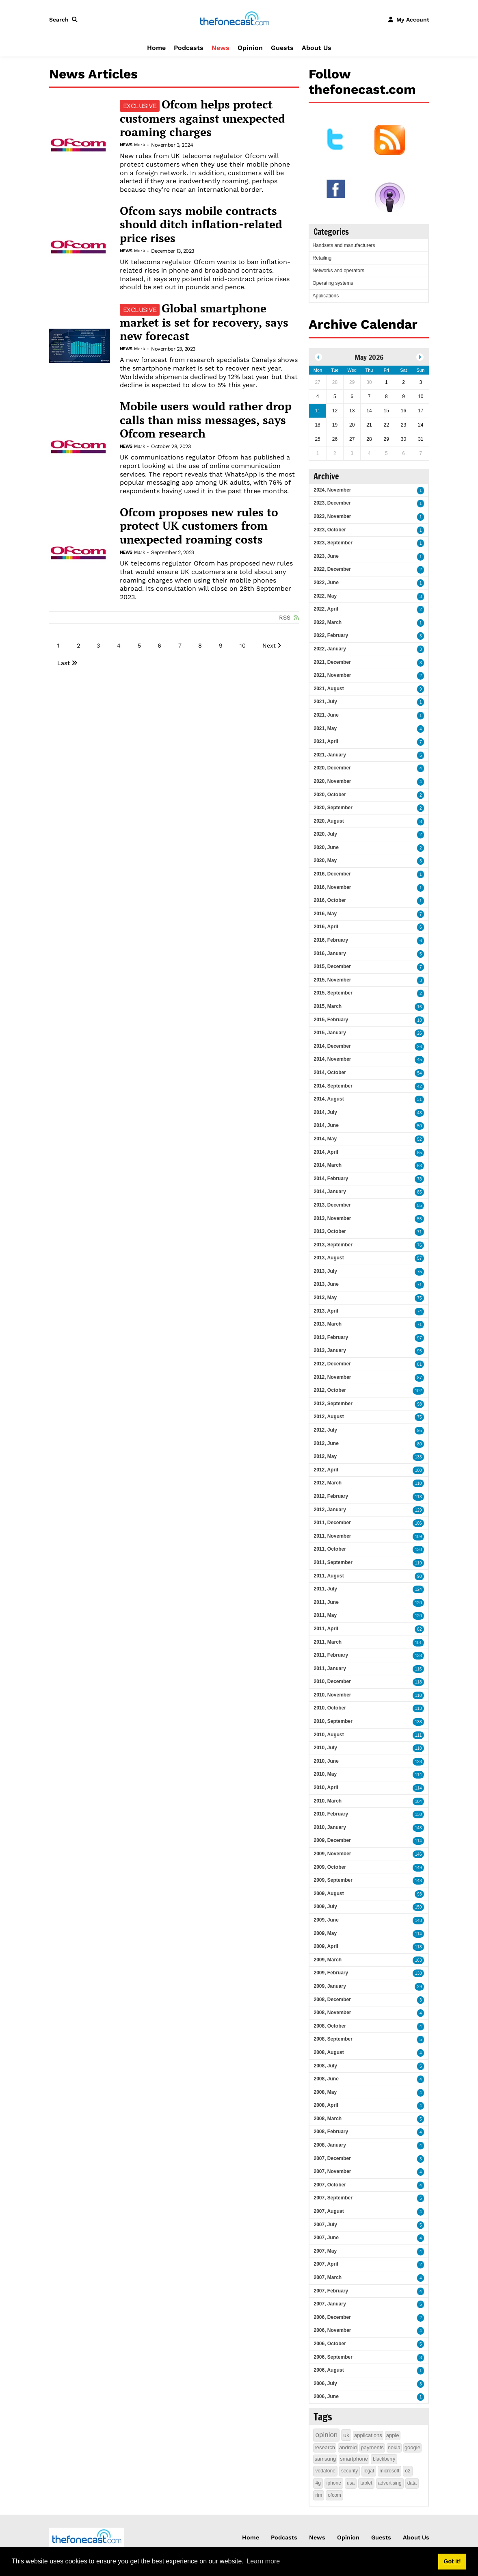 Image resolution: width=478 pixels, height=2576 pixels. Describe the element at coordinates (349, 2471) in the screenshot. I see `security` at that location.